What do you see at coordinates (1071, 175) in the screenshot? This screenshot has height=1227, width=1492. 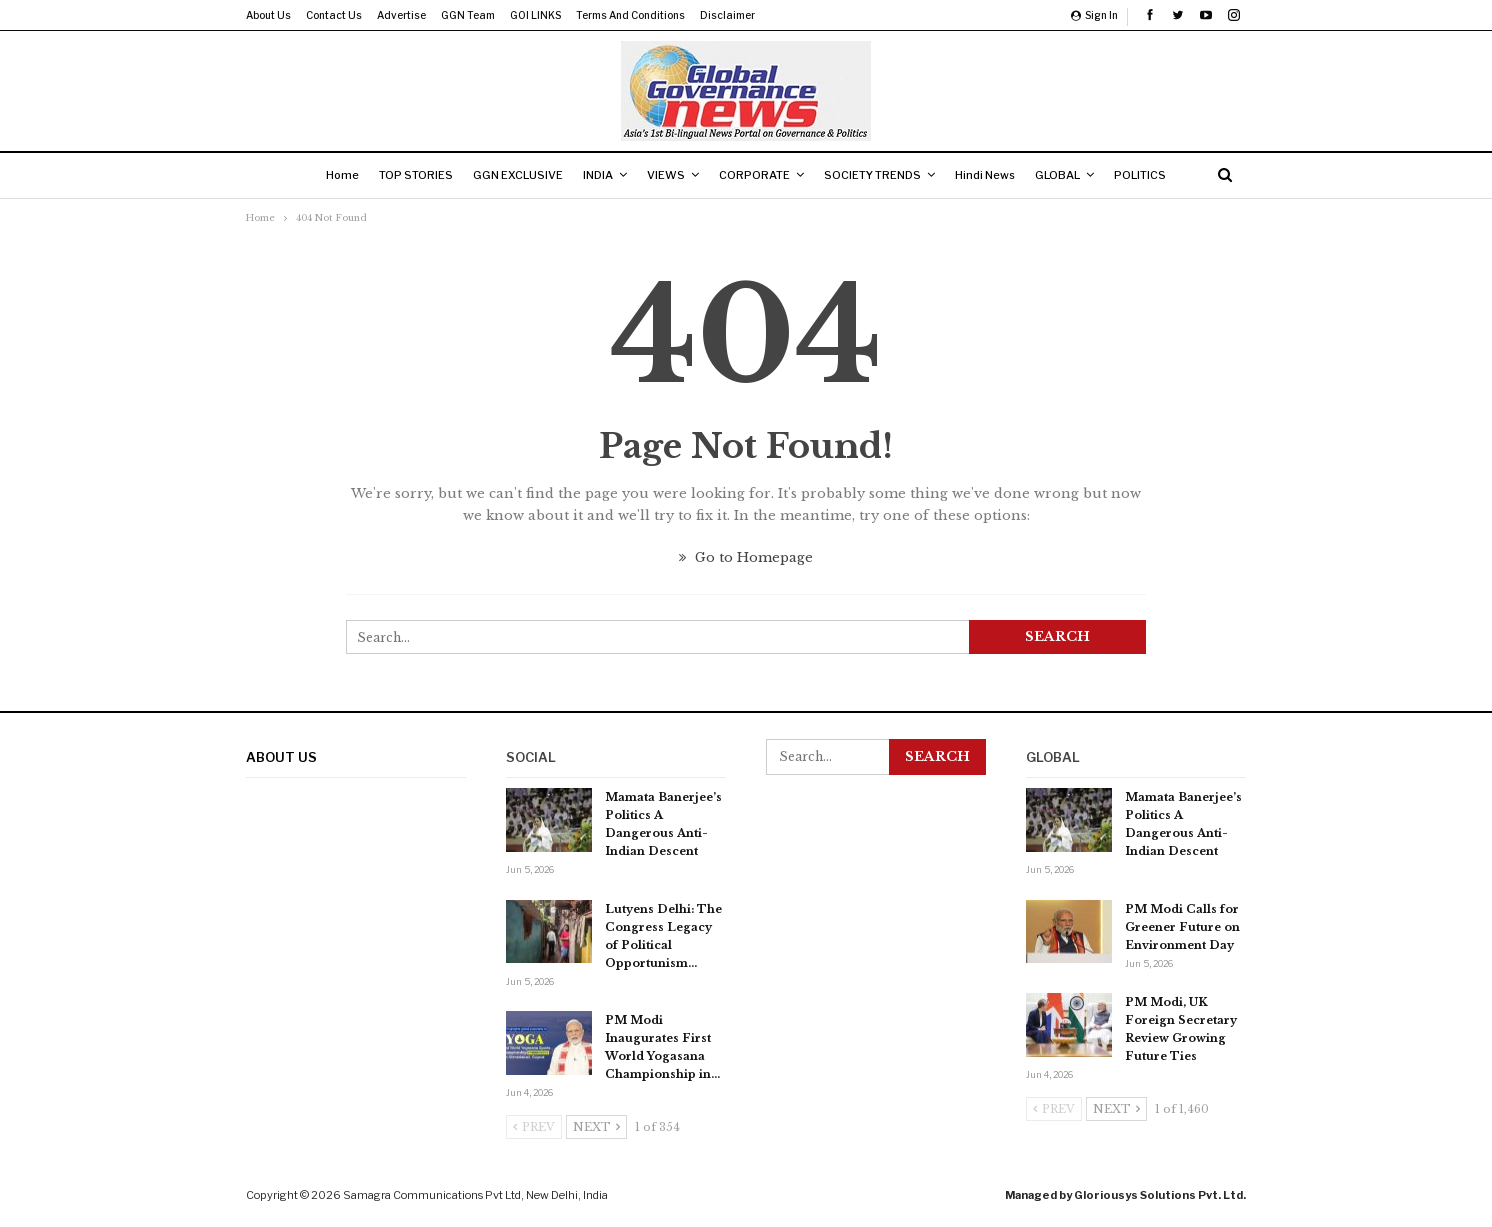 I see `GLOBAL` at bounding box center [1071, 175].